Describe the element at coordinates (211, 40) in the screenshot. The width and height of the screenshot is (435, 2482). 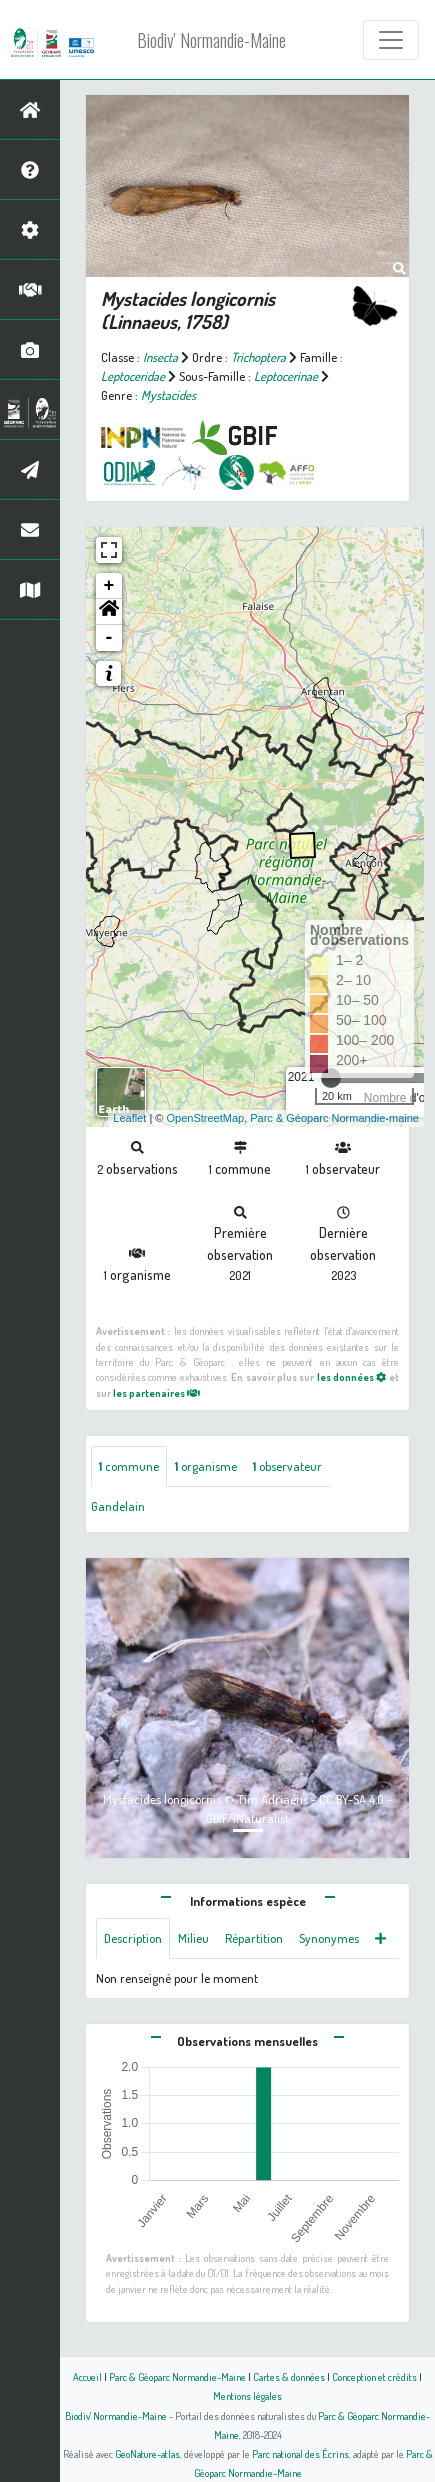
I see `Biodiv' Normandie-Maine` at that location.